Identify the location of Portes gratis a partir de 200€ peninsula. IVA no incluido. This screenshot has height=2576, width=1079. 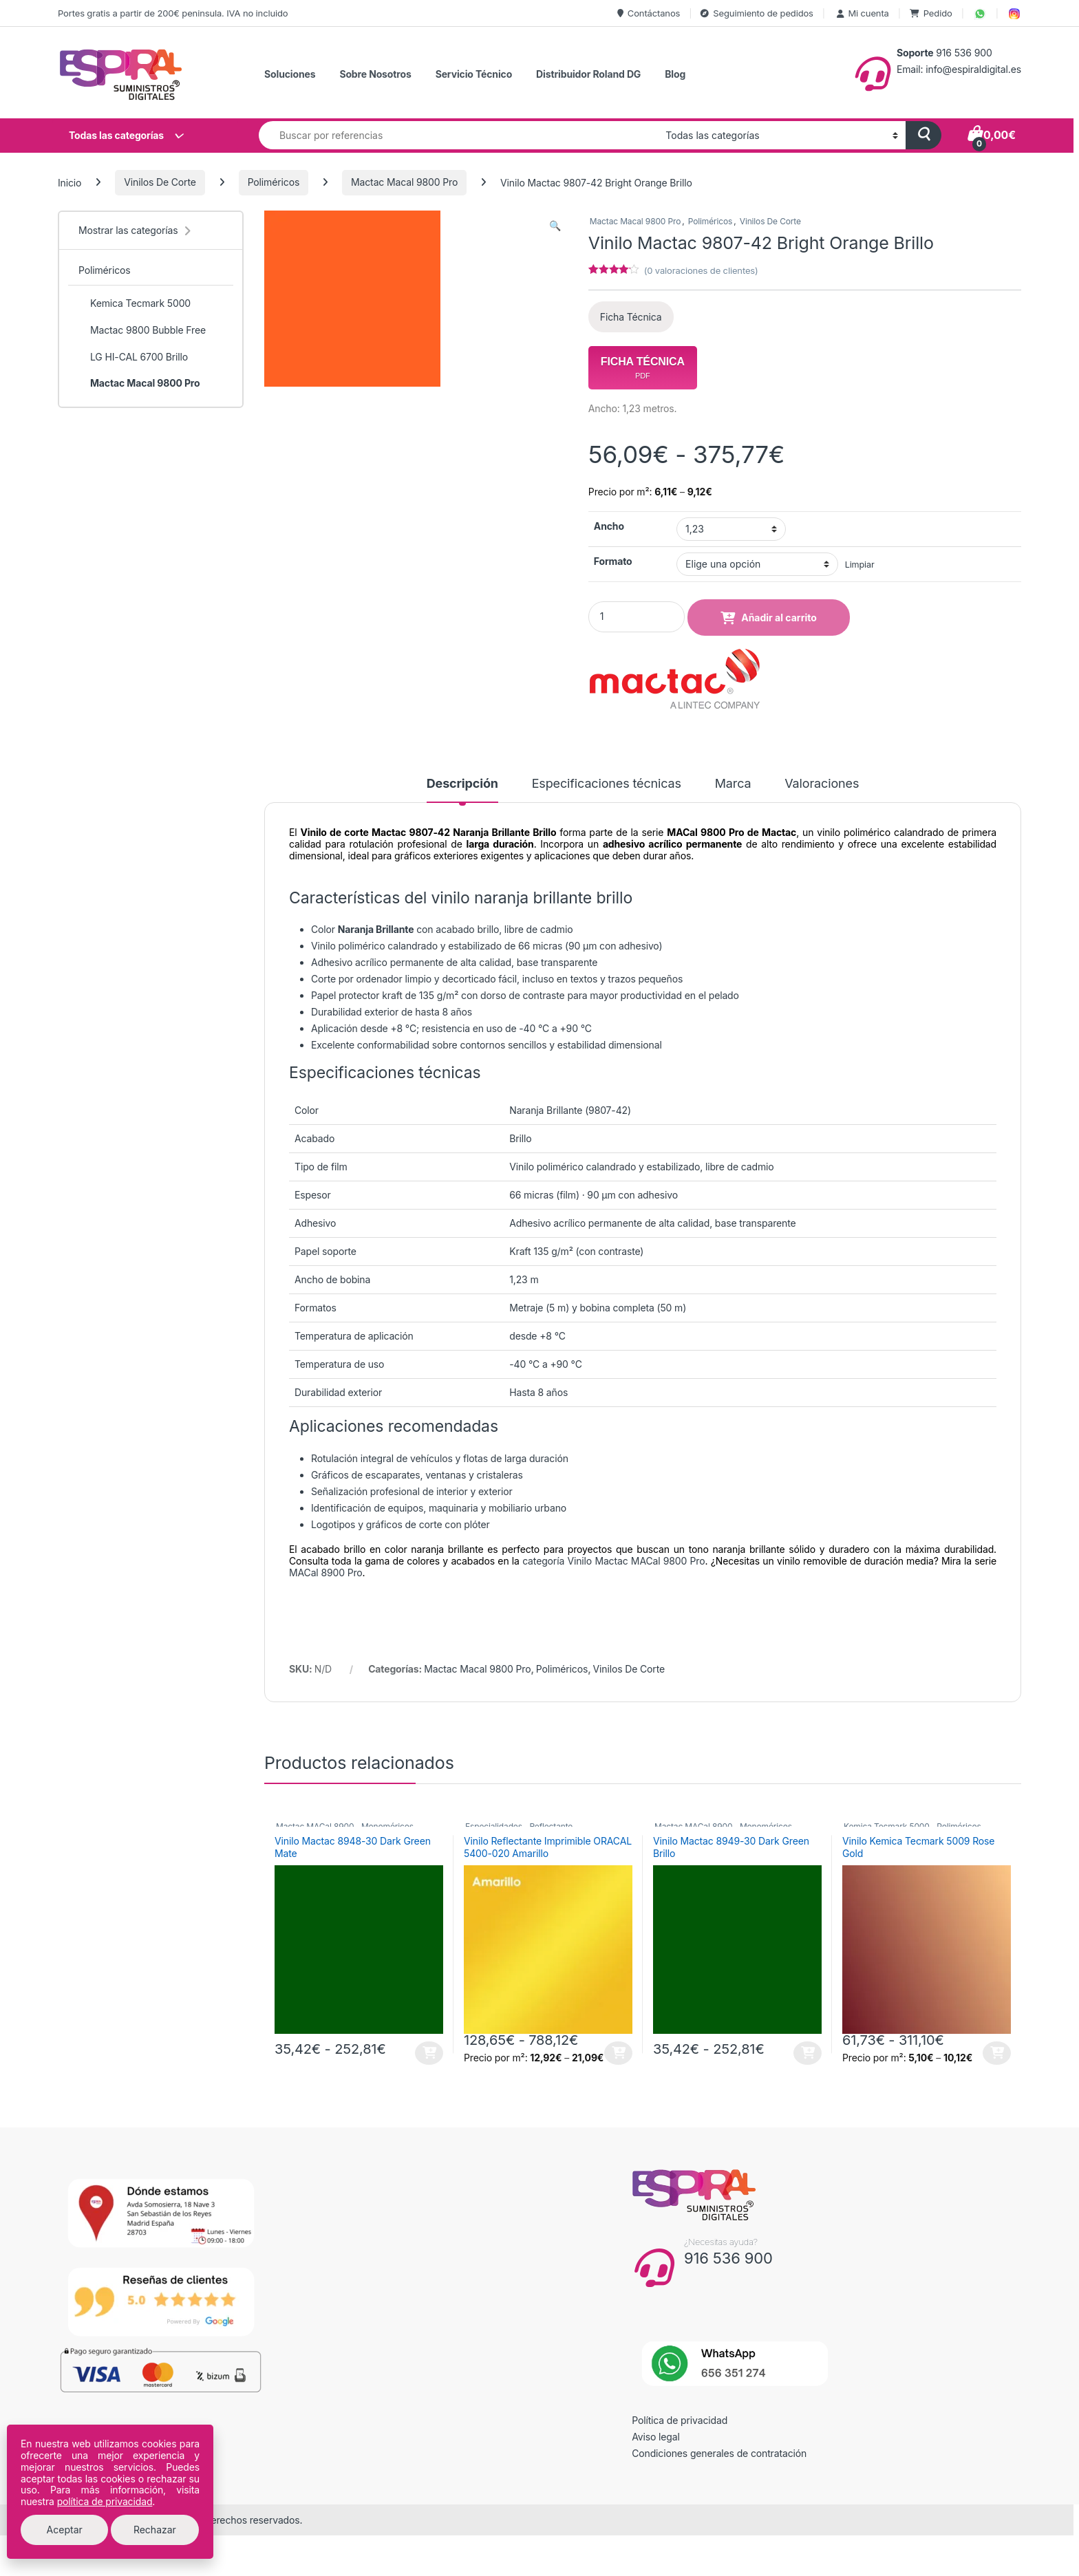
(173, 13).